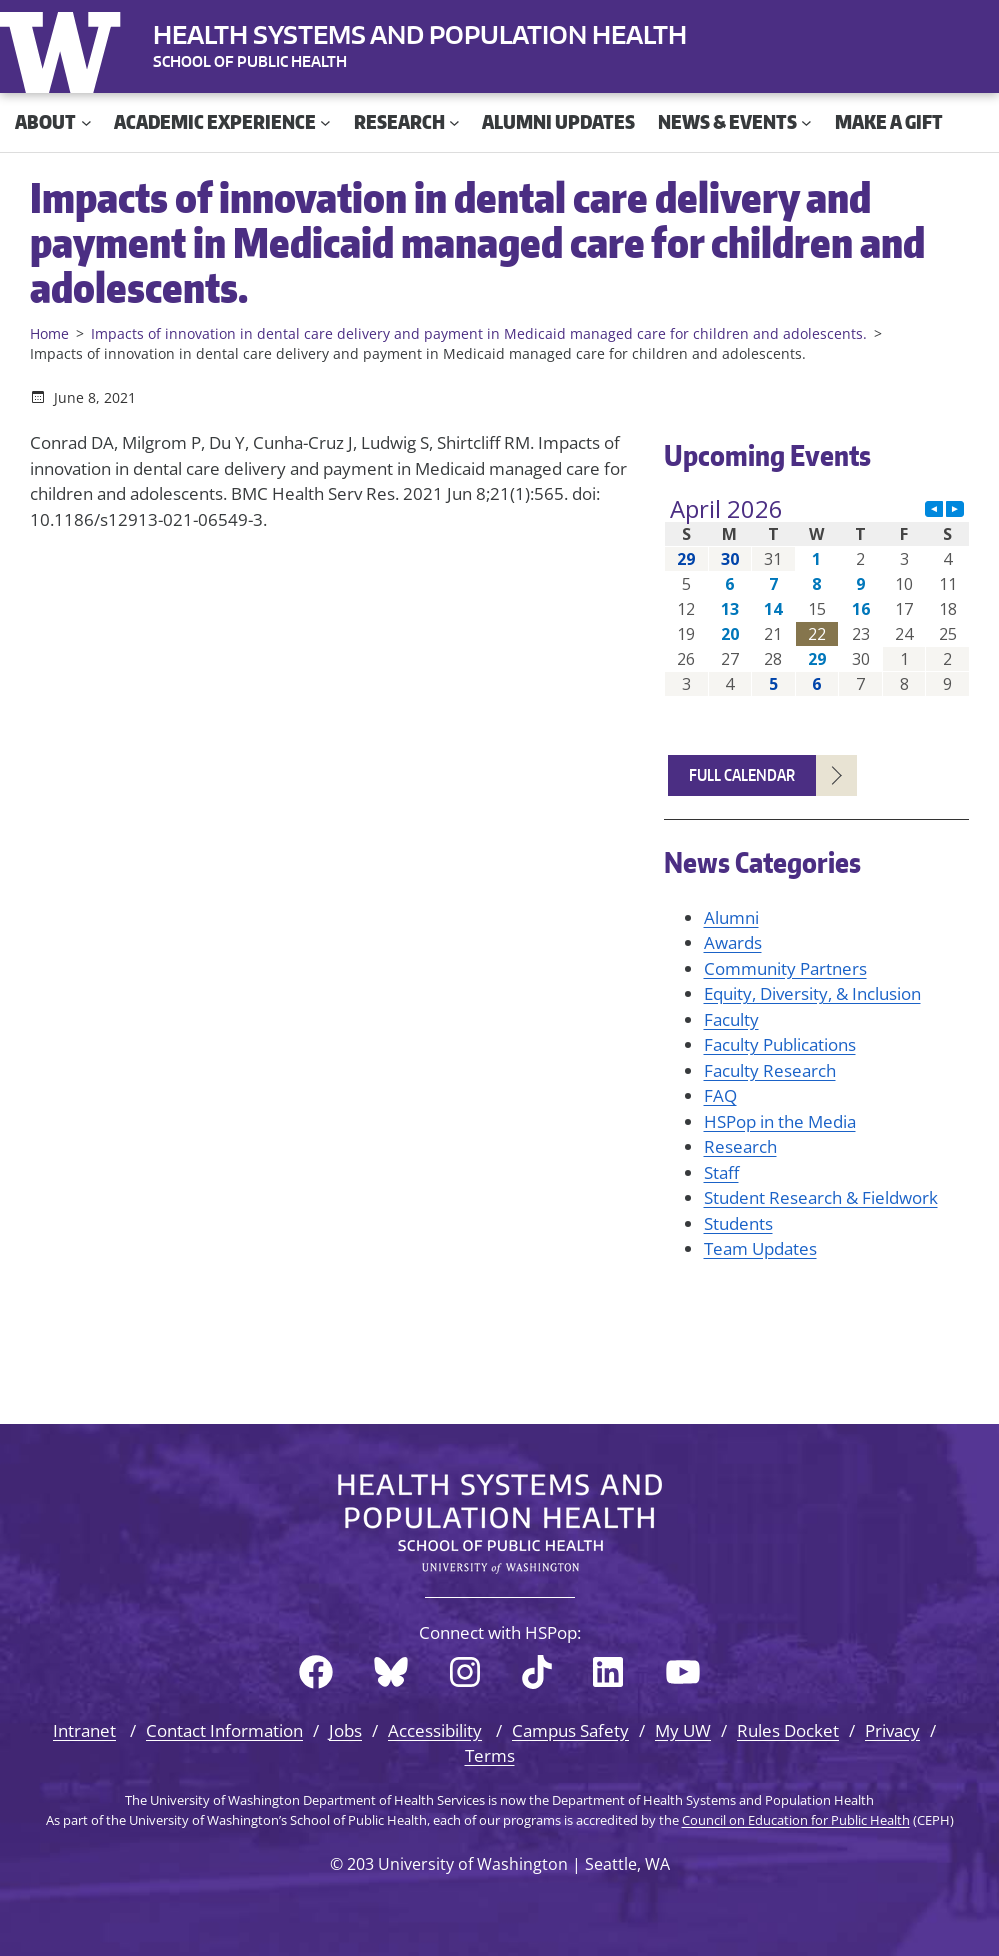 The height and width of the screenshot is (1956, 999). What do you see at coordinates (420, 34) in the screenshot?
I see `Health Systems and Population Health` at bounding box center [420, 34].